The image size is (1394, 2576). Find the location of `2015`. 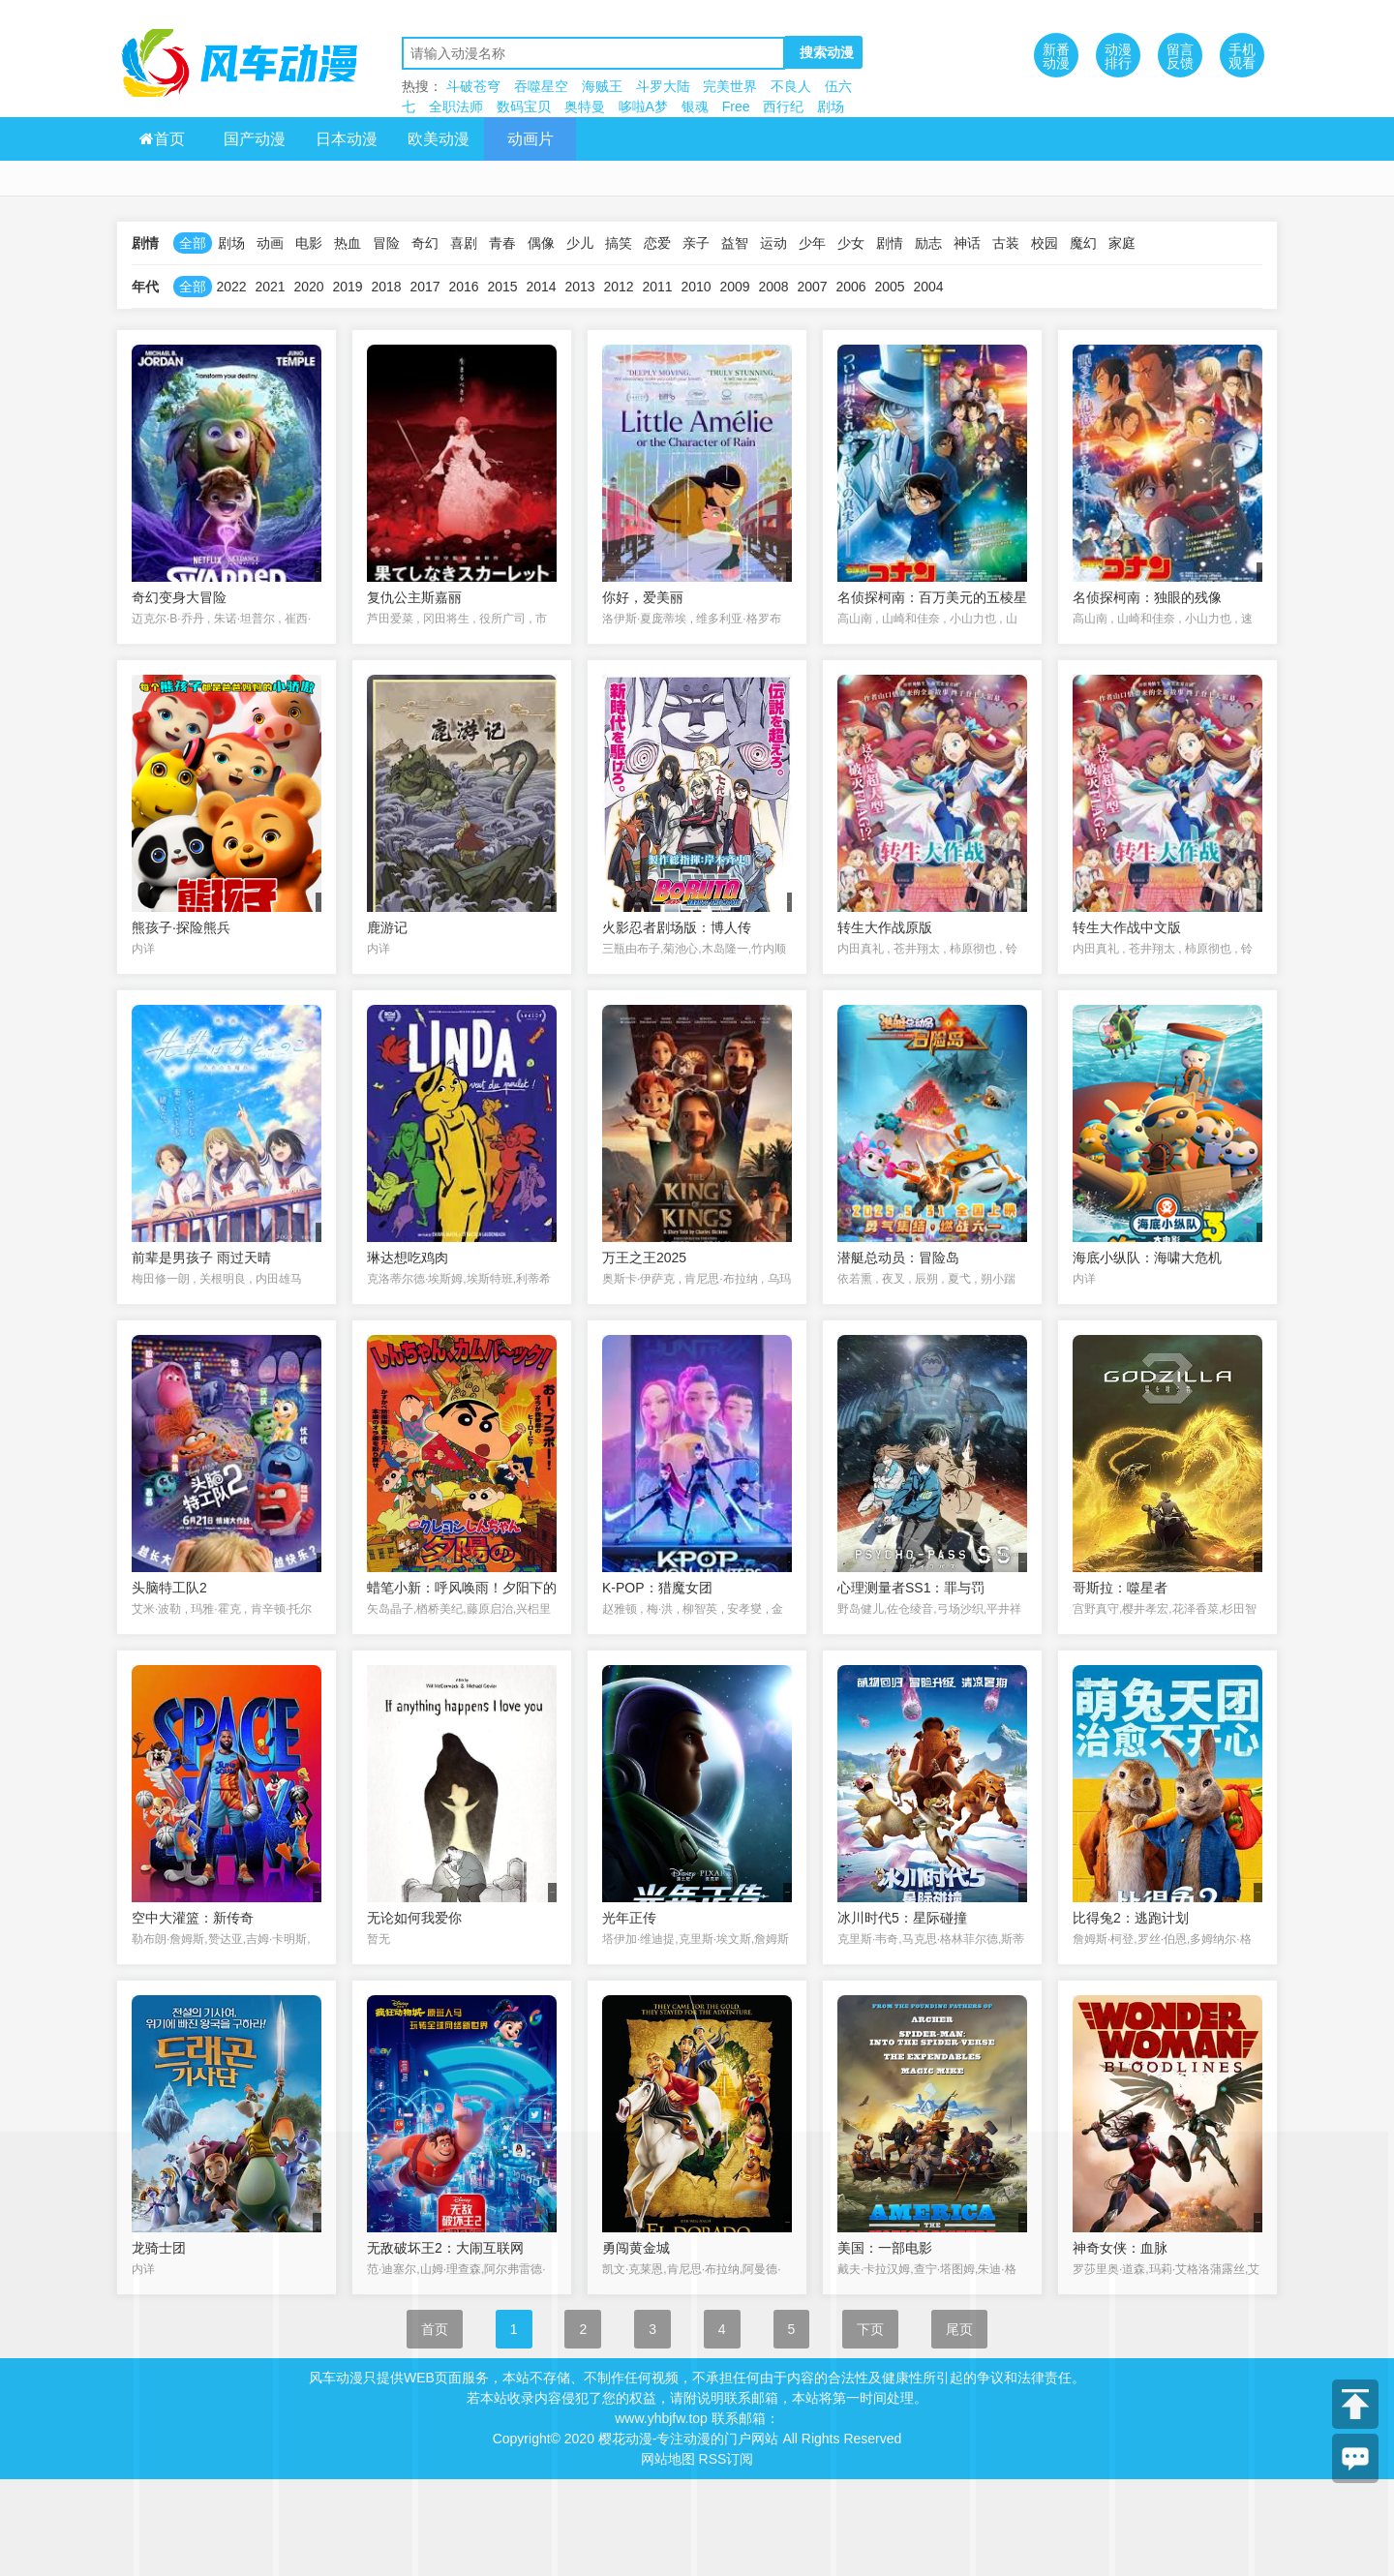

2015 is located at coordinates (502, 286).